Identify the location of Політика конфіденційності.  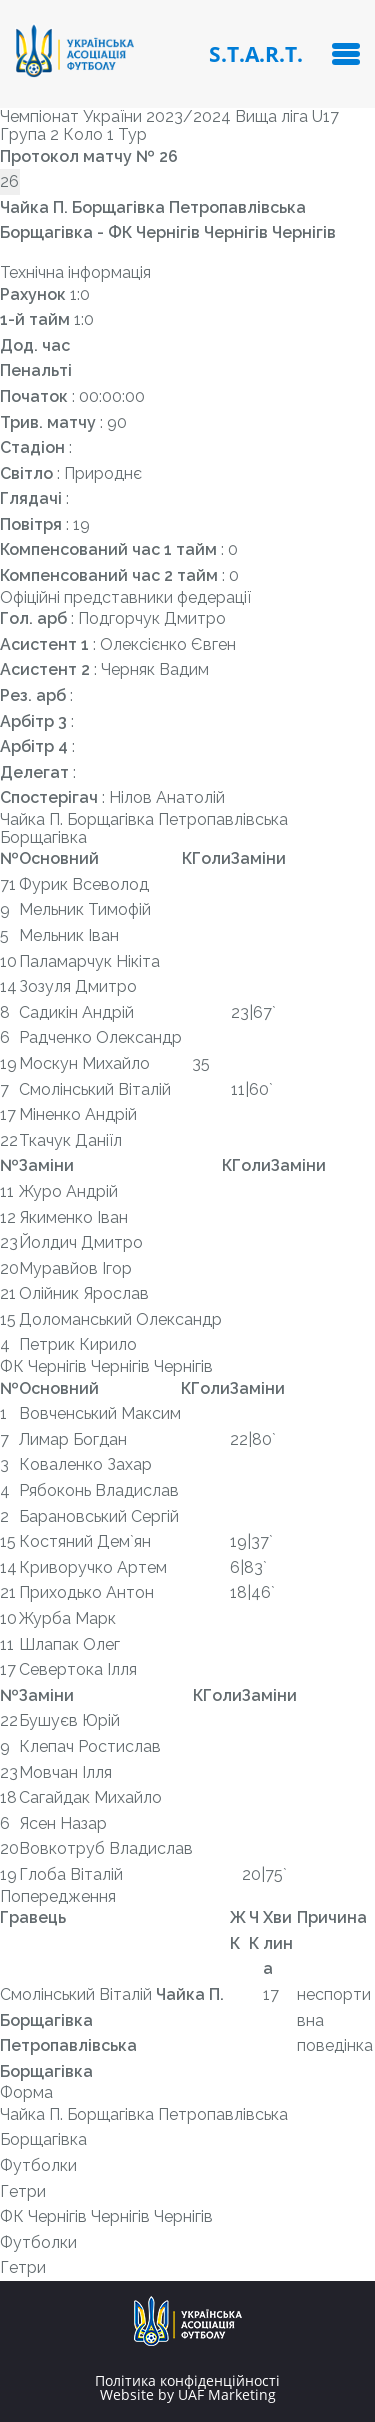
(187, 2381).